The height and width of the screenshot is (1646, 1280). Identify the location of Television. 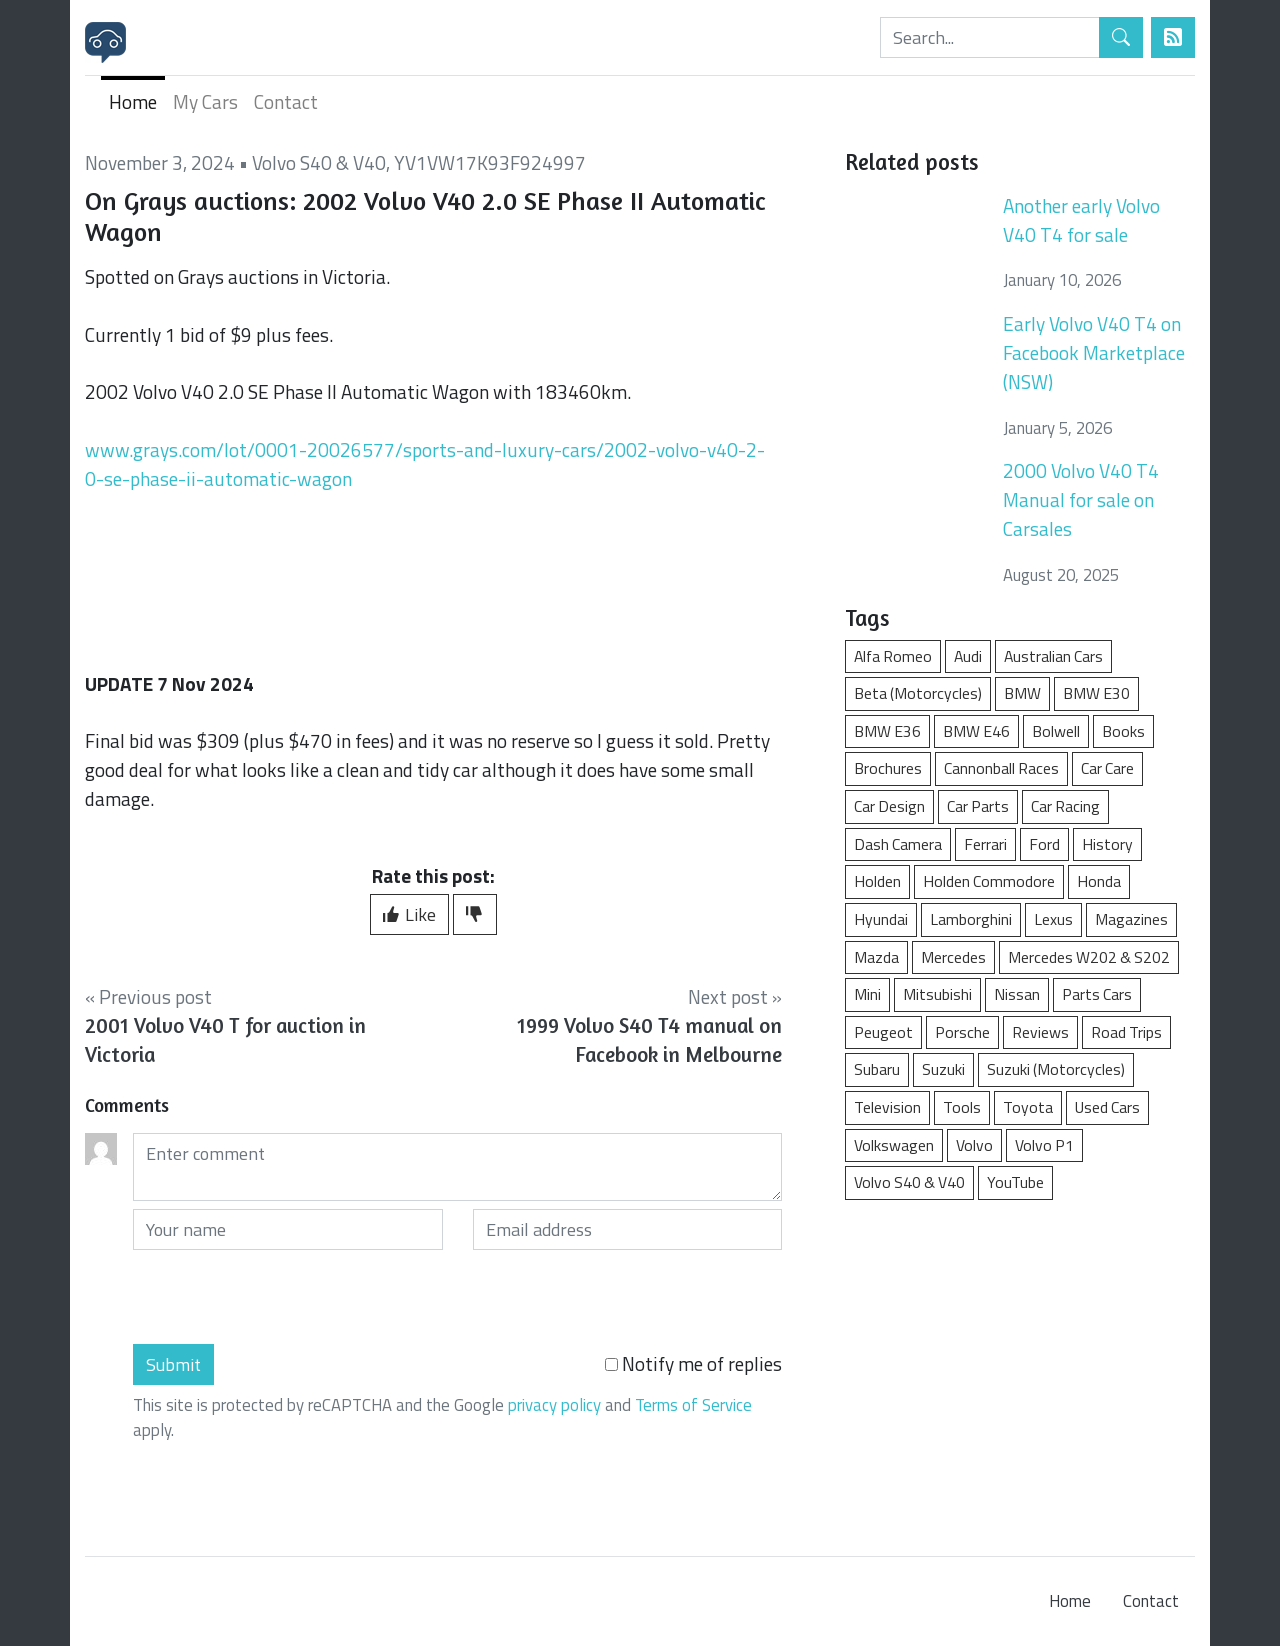
(887, 1107).